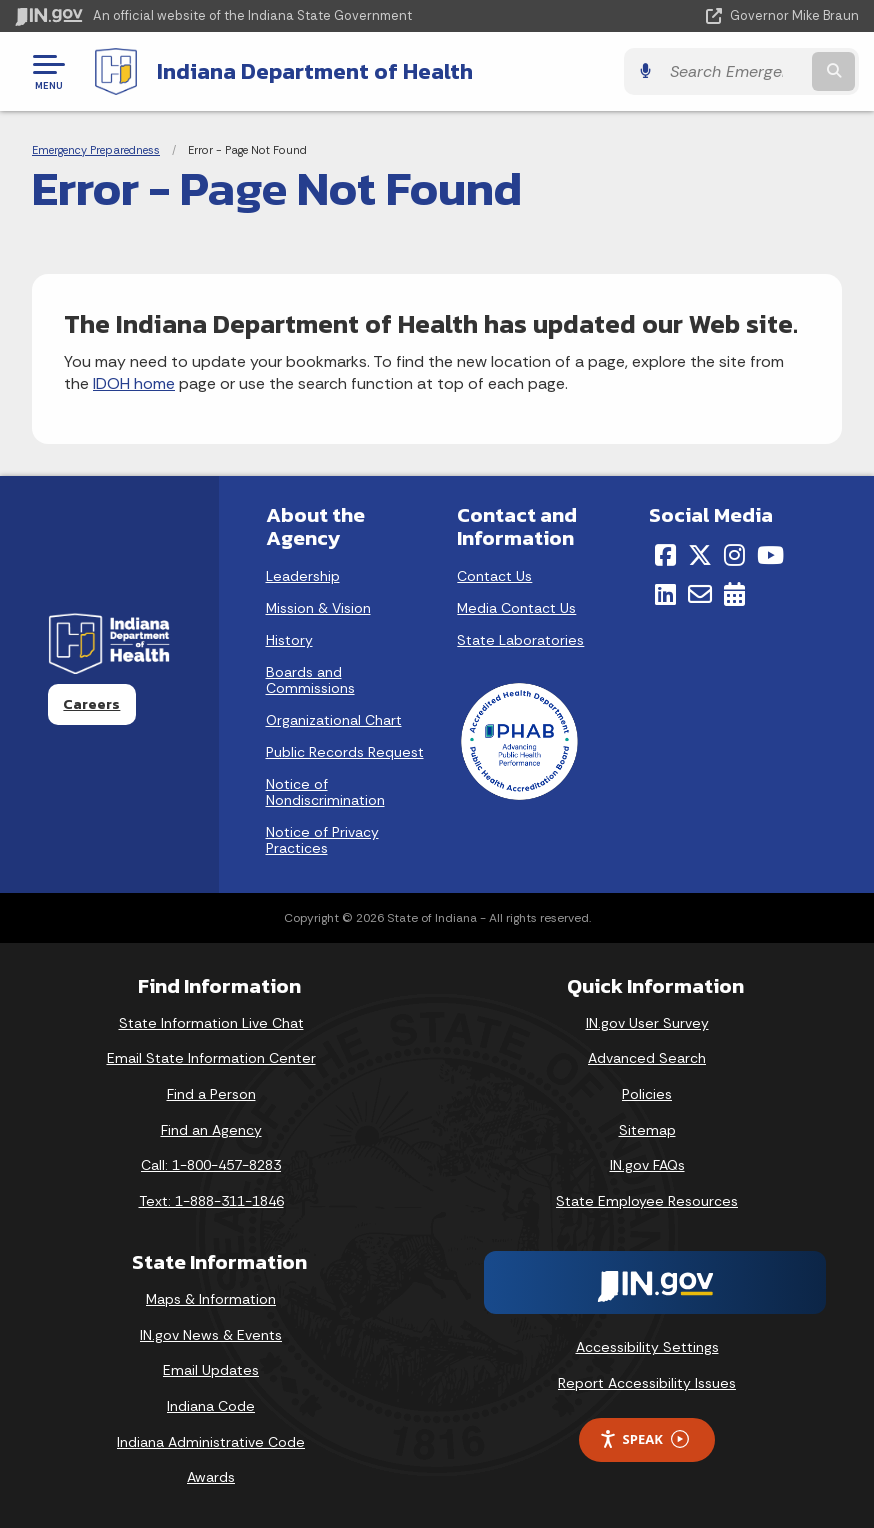  I want to click on Find an Agency [Find an Agency Footer Link], so click(211, 1130).